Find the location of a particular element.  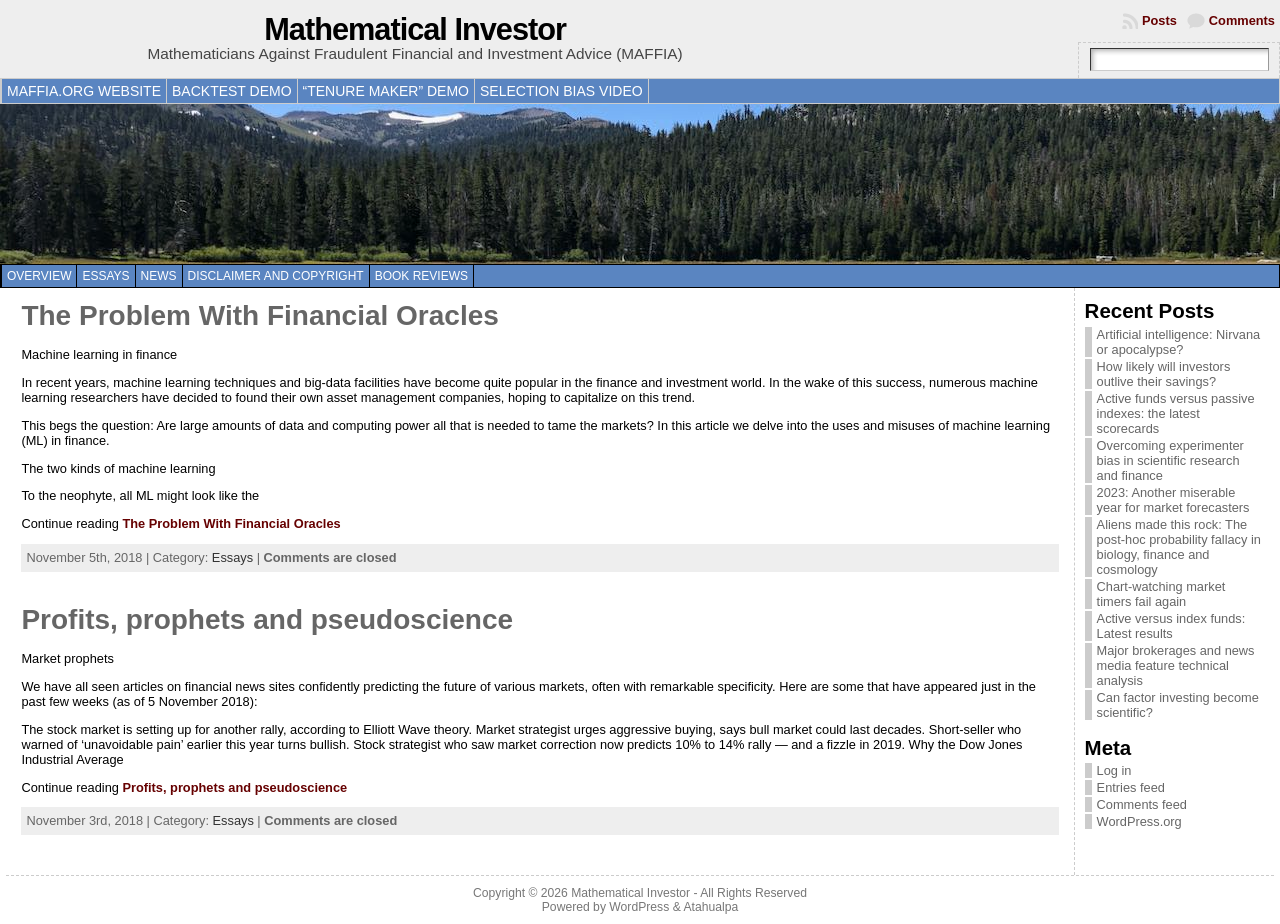

Mathematical Investor is located at coordinates (415, 29).